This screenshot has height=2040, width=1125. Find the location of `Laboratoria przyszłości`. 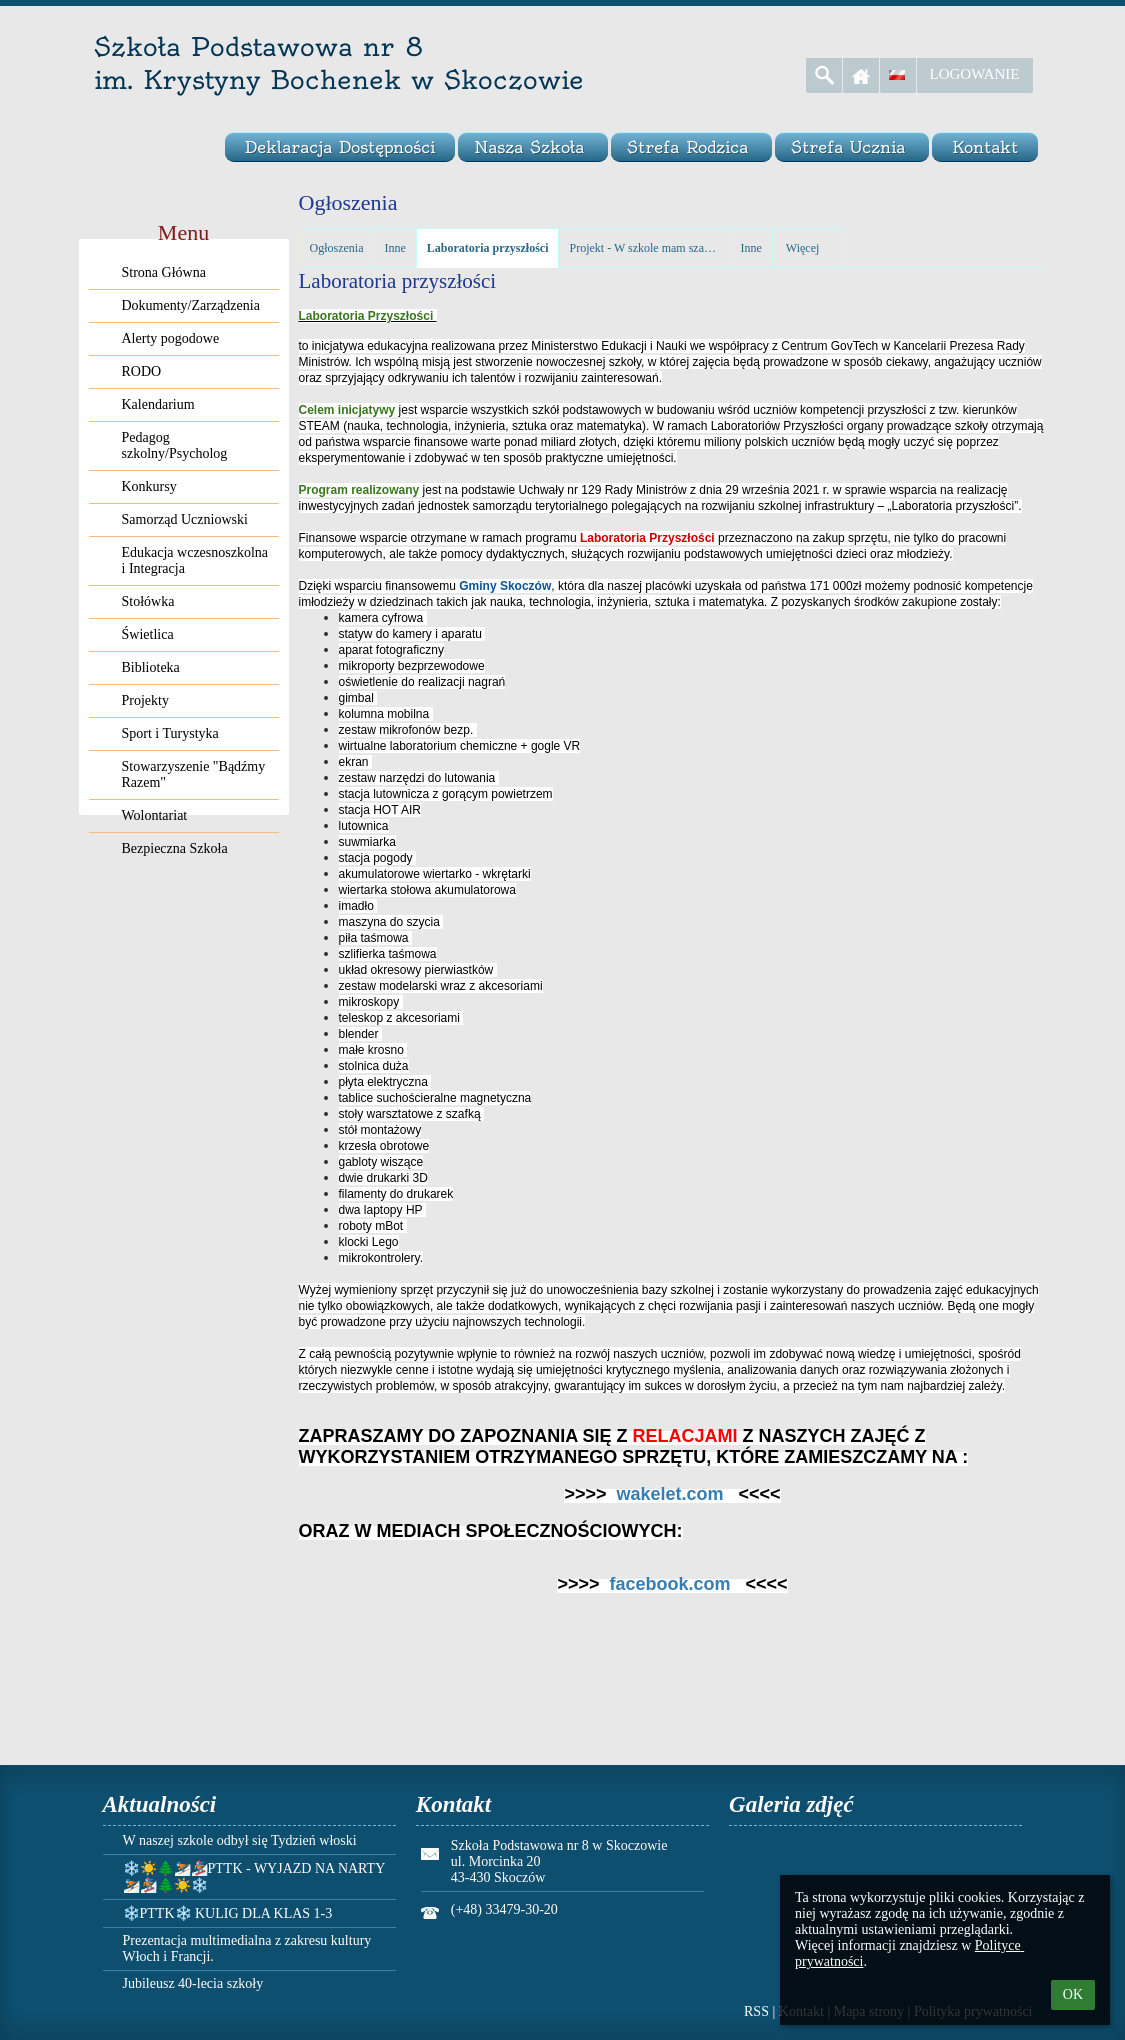

Laboratoria przyszłości is located at coordinates (488, 248).